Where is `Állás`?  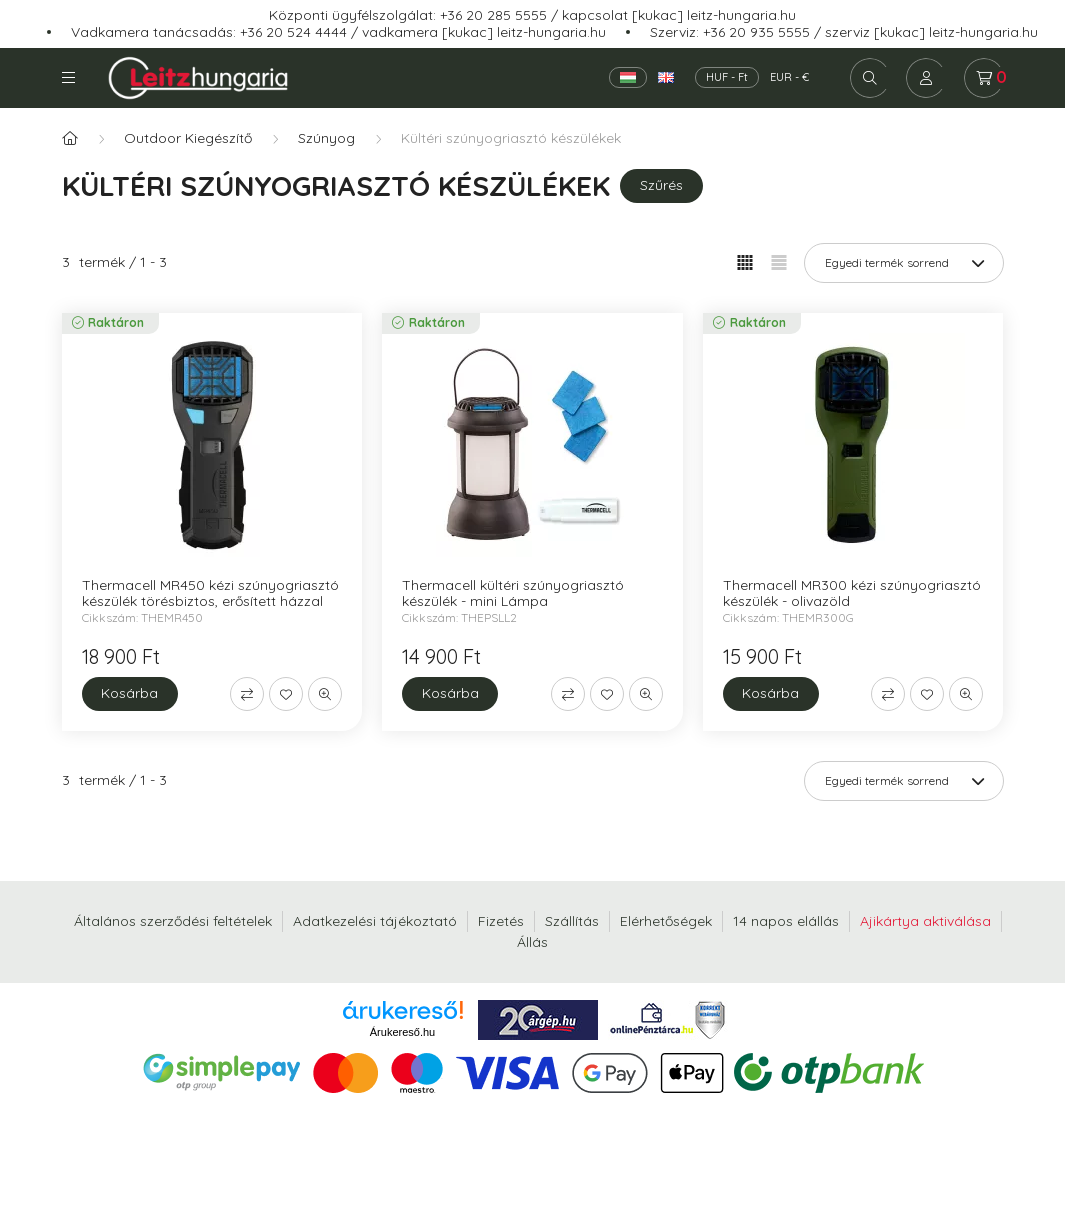 Állás is located at coordinates (532, 942).